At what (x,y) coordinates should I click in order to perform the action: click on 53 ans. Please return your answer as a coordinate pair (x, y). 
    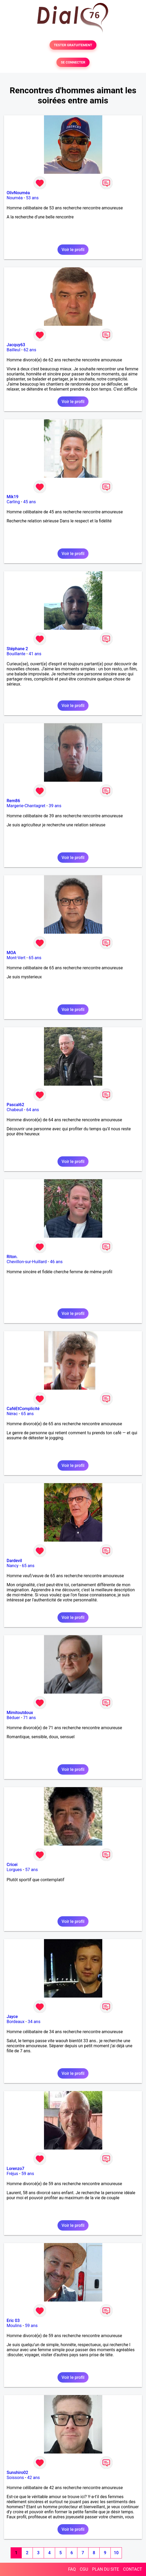
    Looking at the image, I should click on (32, 197).